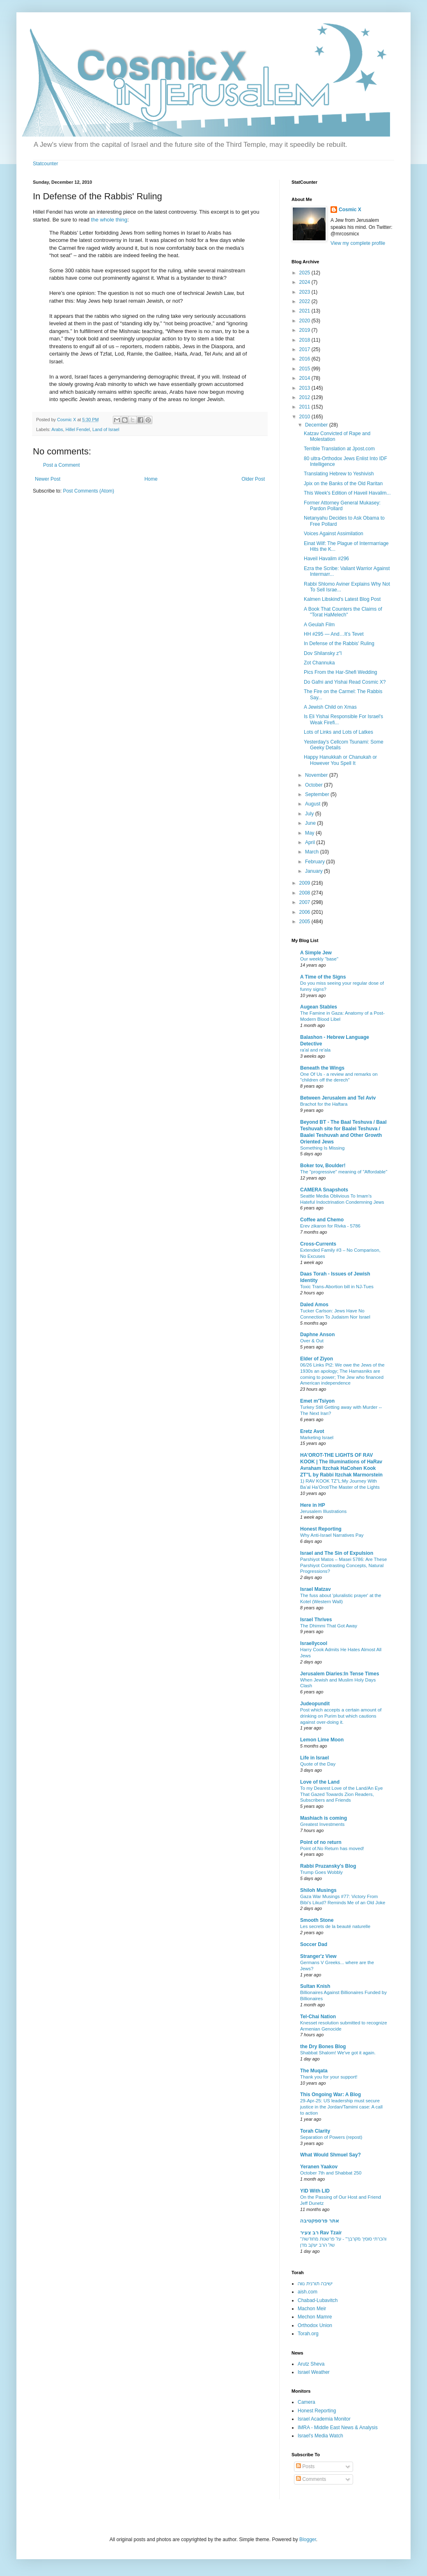  What do you see at coordinates (317, 2300) in the screenshot?
I see `Chabad-Lubavitch` at bounding box center [317, 2300].